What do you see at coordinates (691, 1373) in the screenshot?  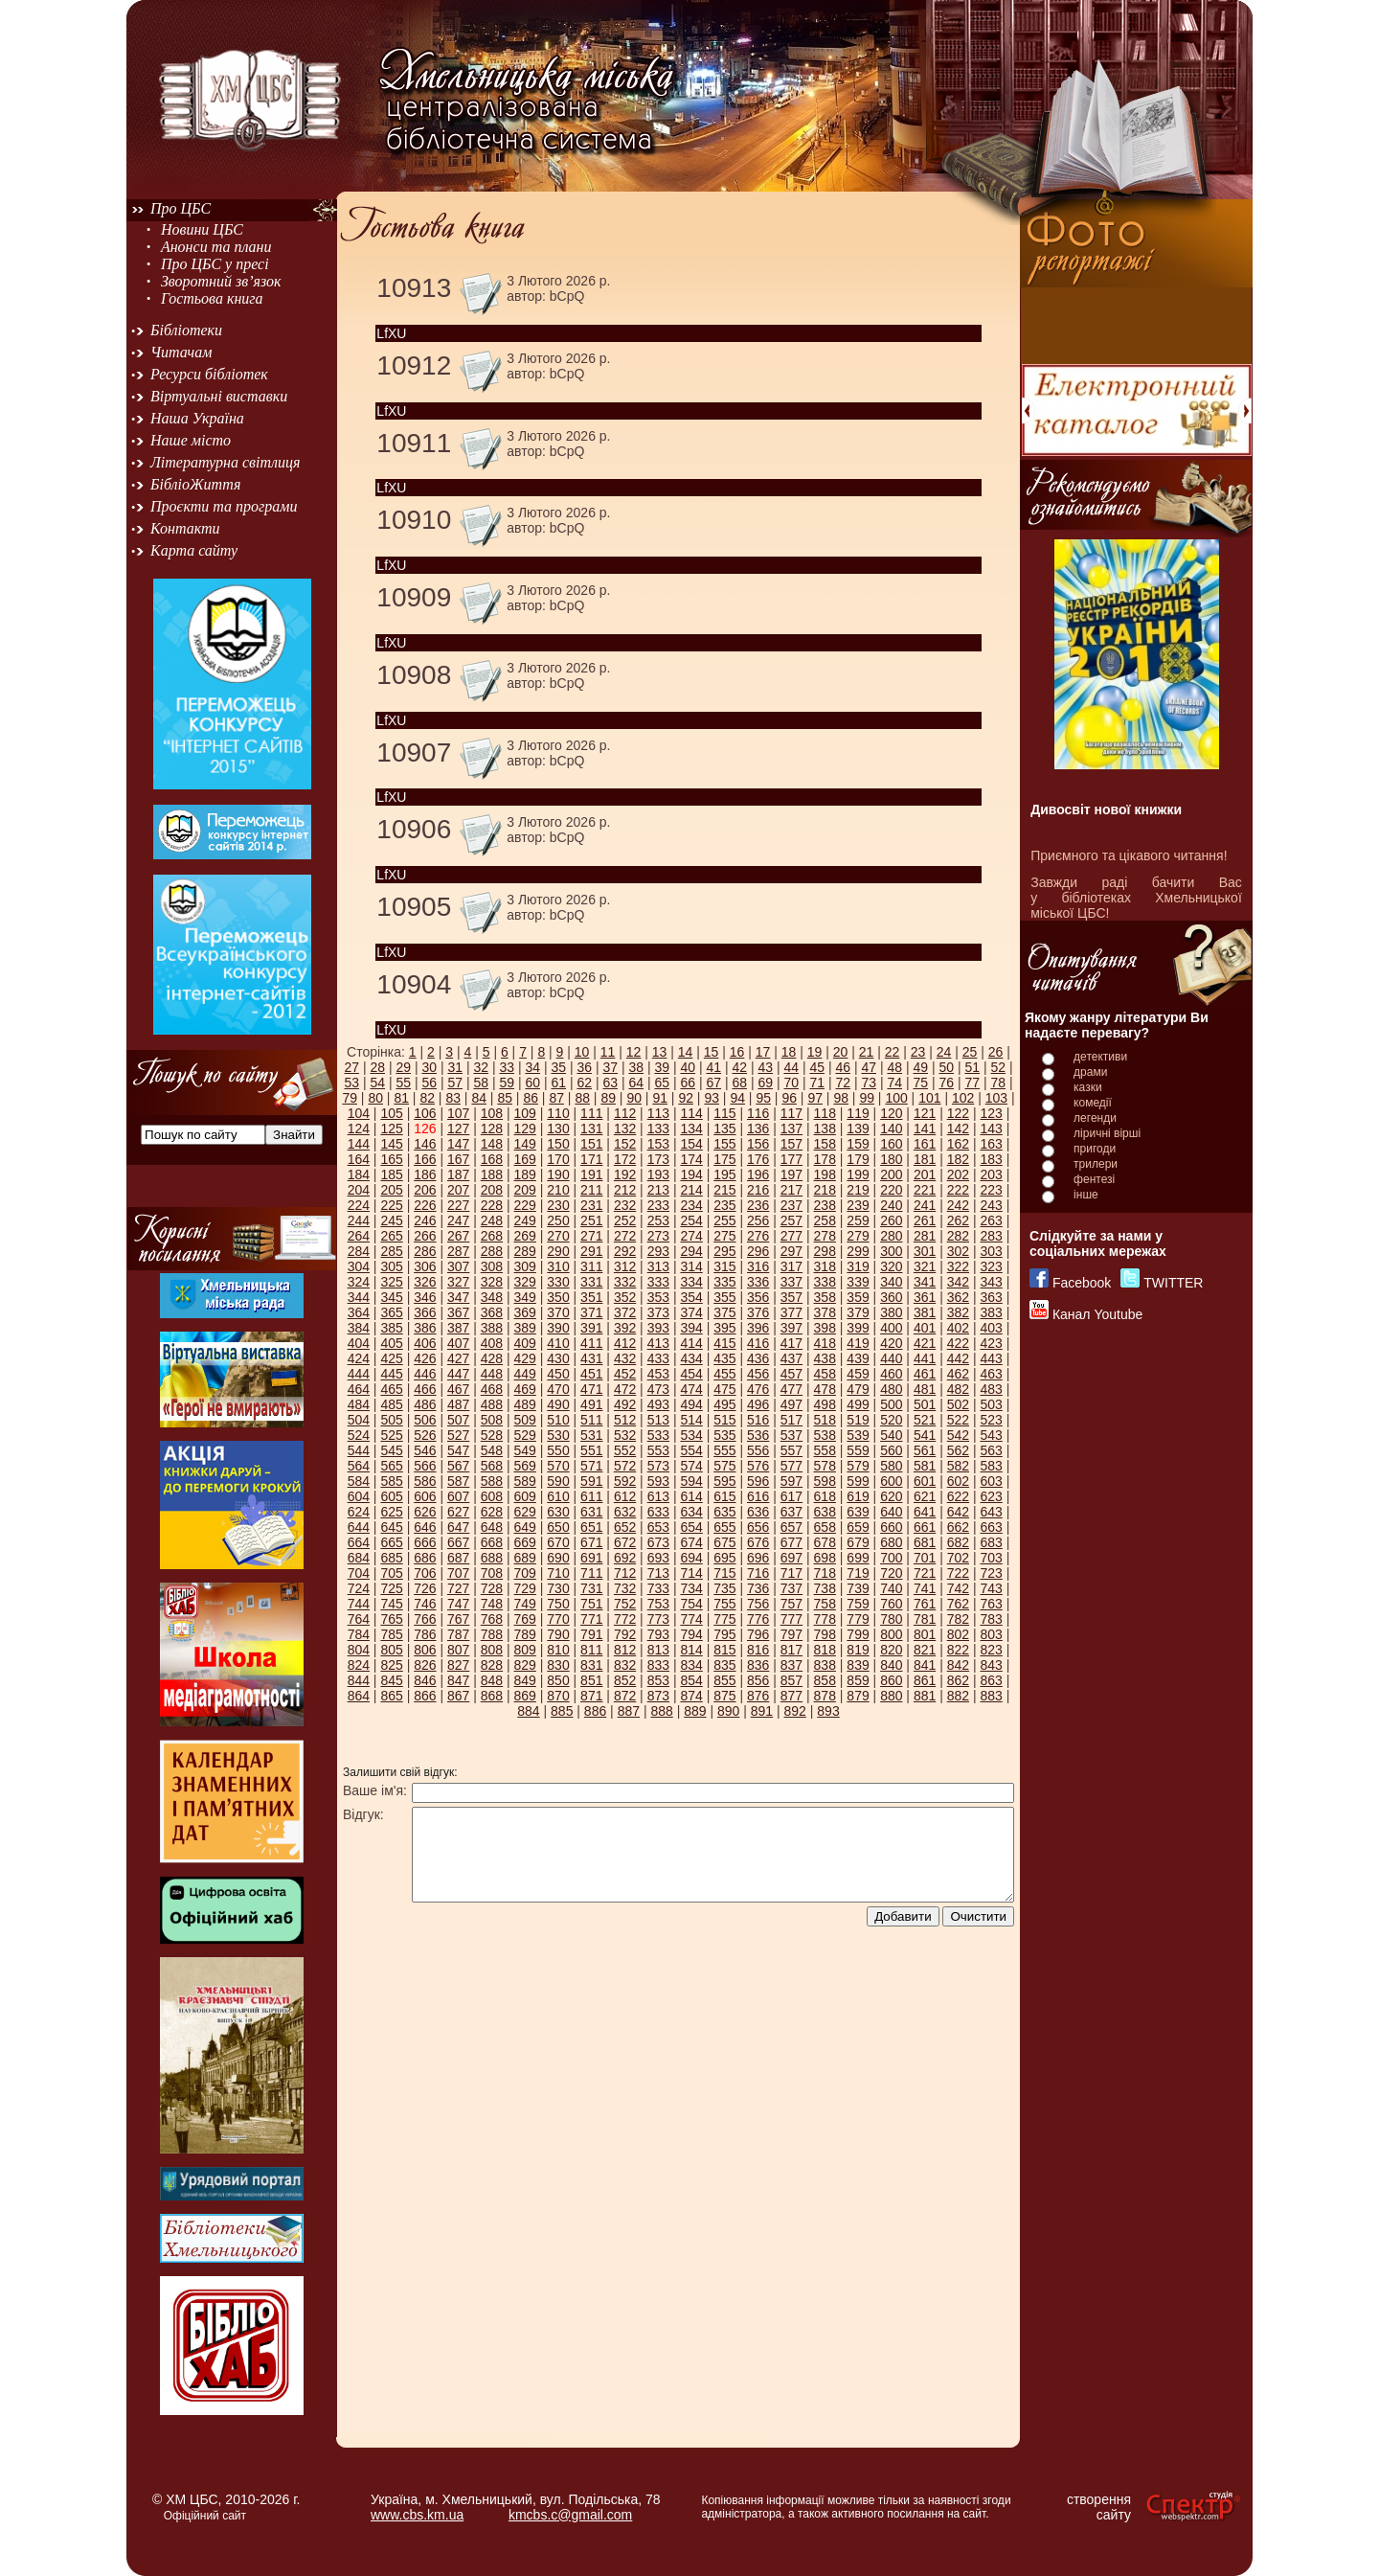 I see `454` at bounding box center [691, 1373].